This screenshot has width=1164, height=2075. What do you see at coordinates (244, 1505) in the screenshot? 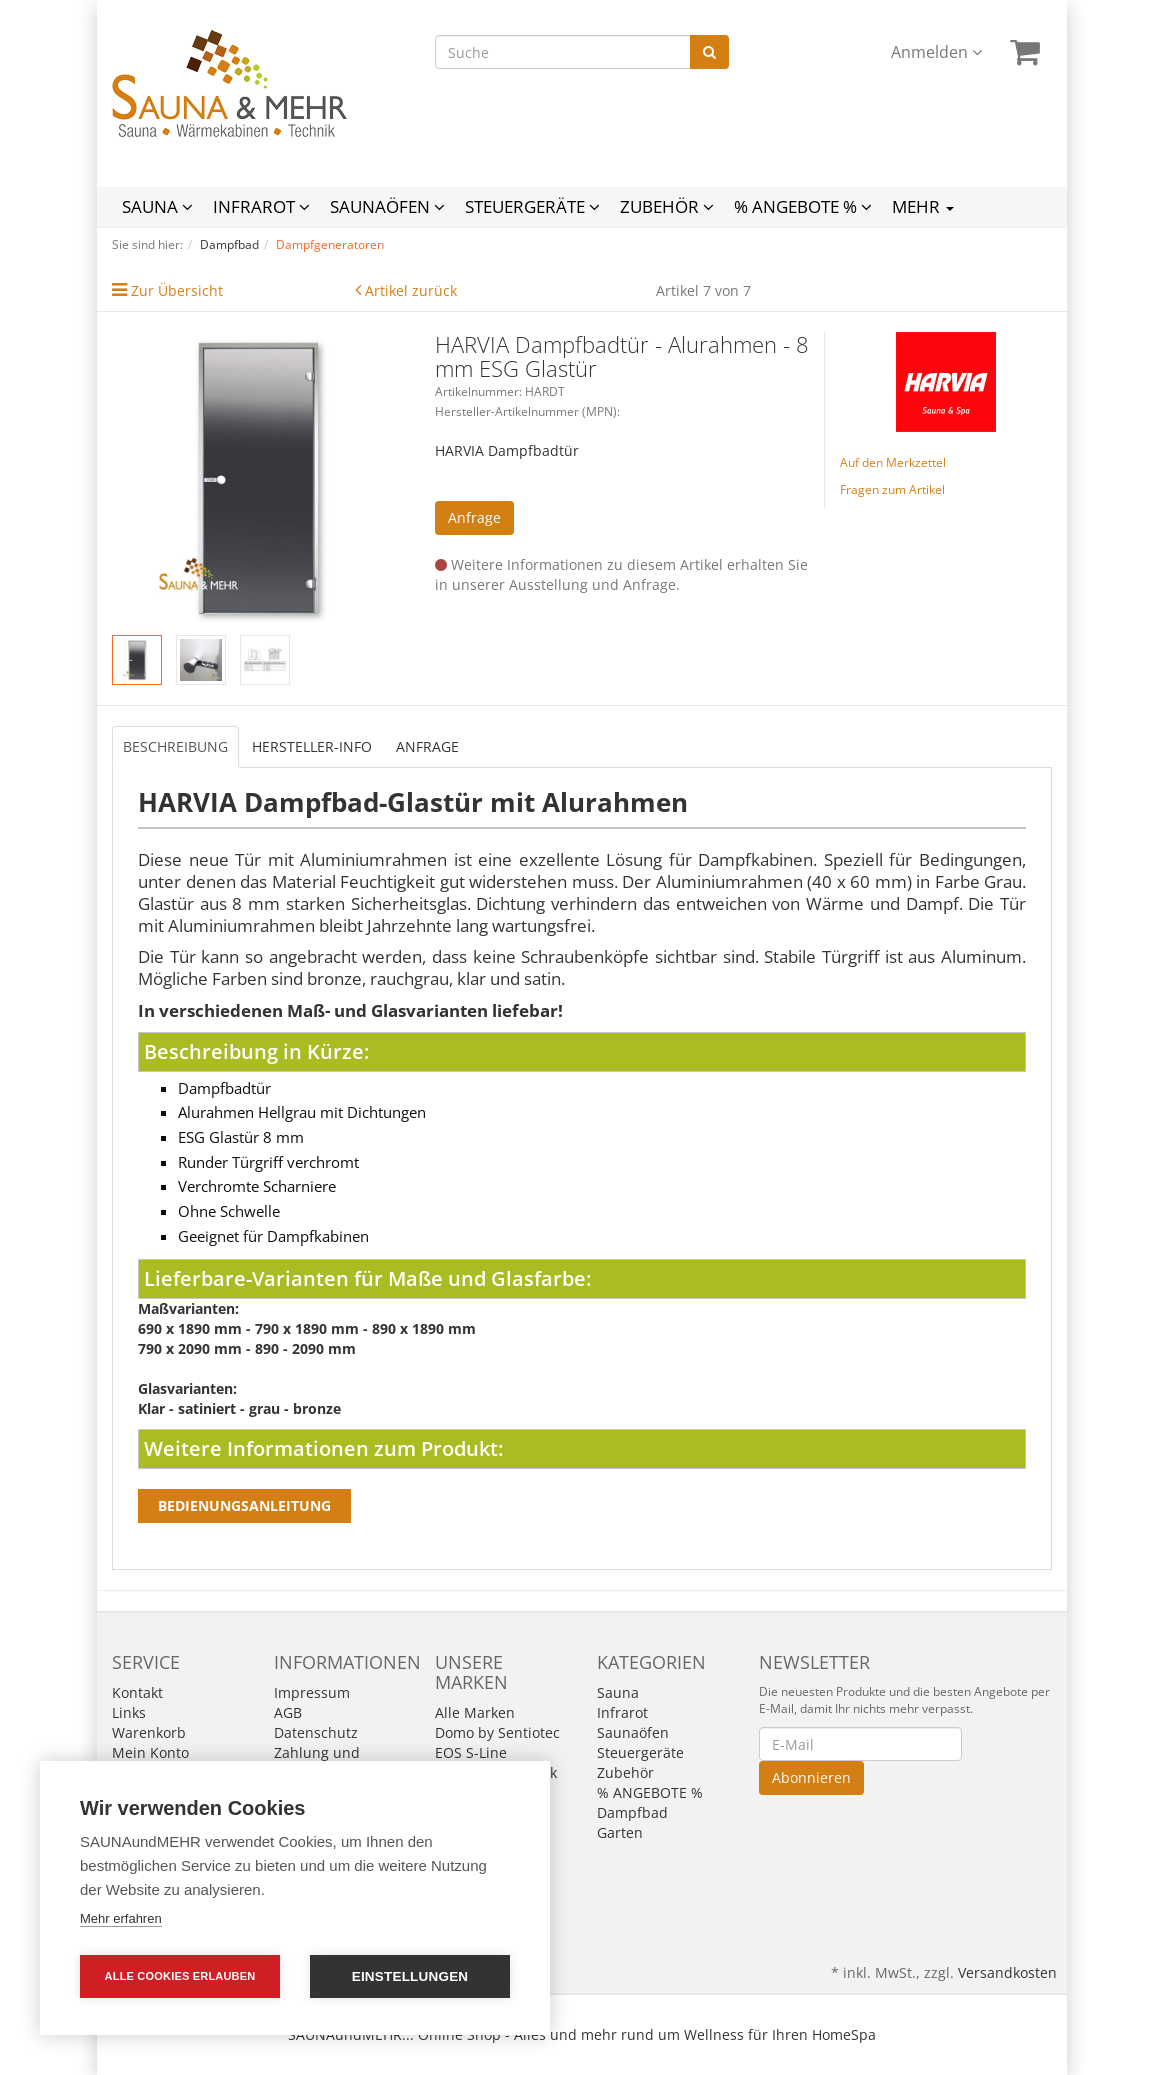
I see `Bedienungsanleitung` at bounding box center [244, 1505].